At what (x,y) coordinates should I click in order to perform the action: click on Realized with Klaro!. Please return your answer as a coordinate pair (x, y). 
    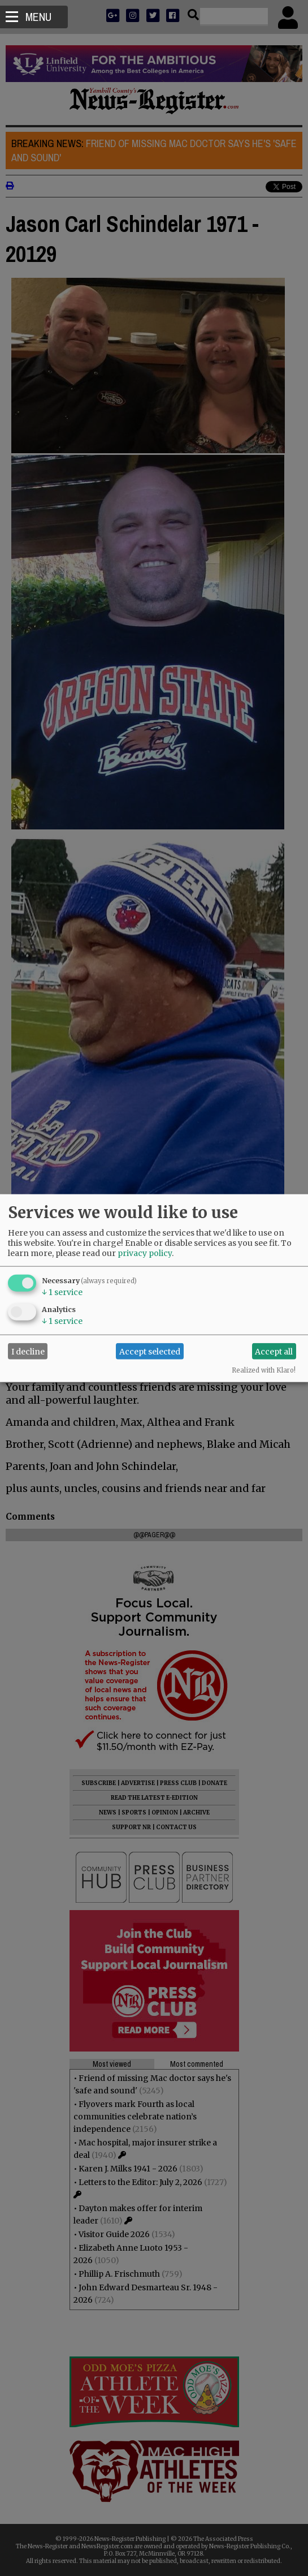
    Looking at the image, I should click on (264, 1370).